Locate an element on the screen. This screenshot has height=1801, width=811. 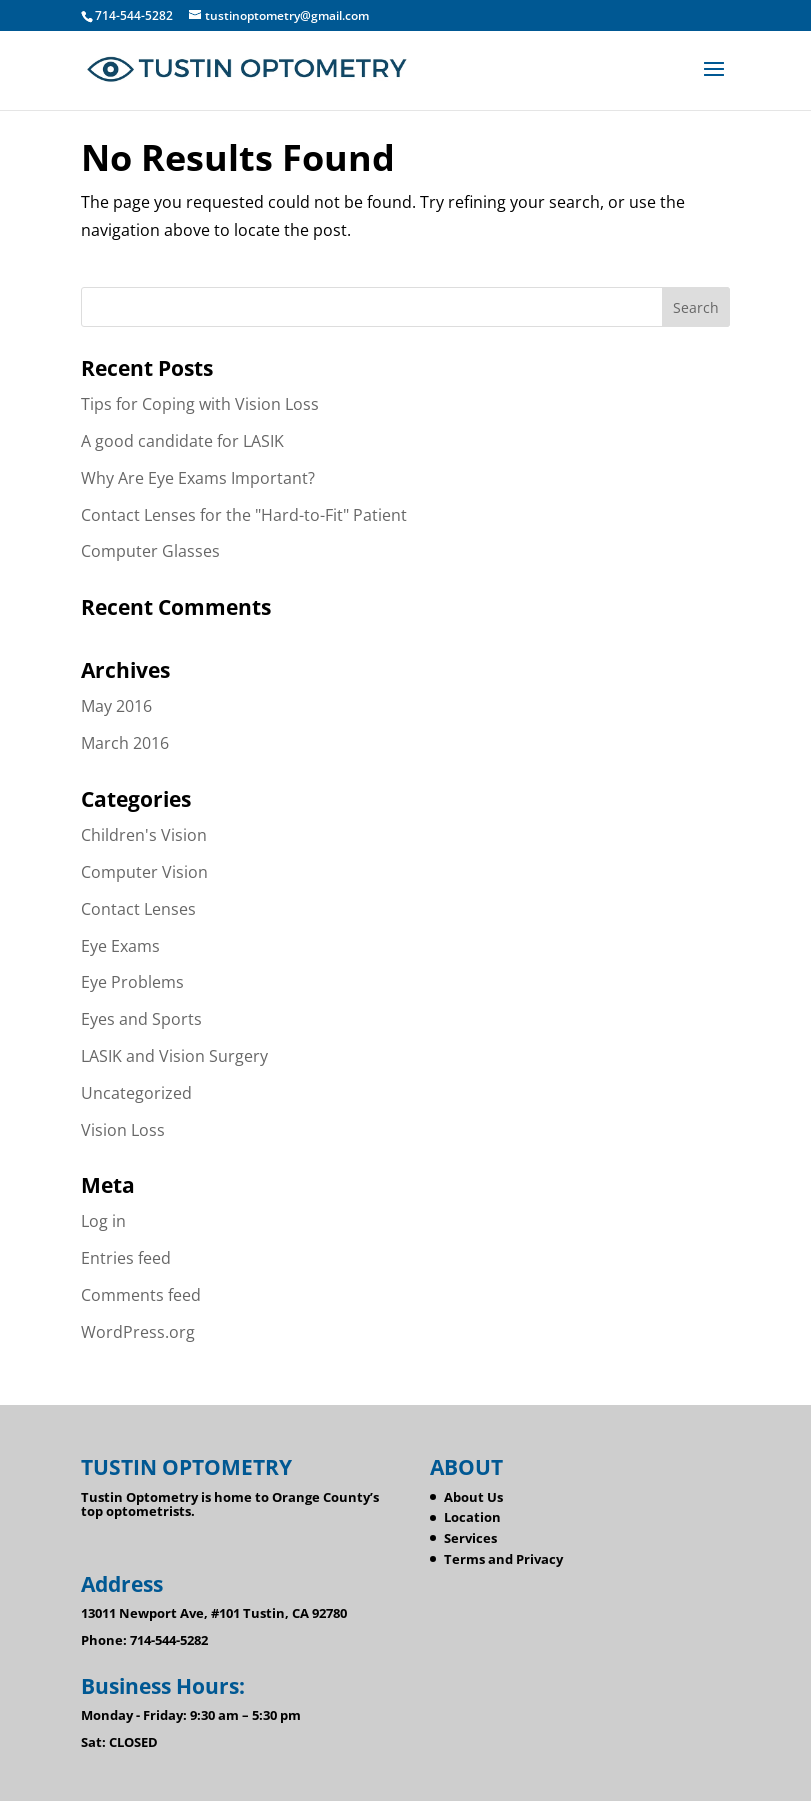
WordPress.org is located at coordinates (138, 1332).